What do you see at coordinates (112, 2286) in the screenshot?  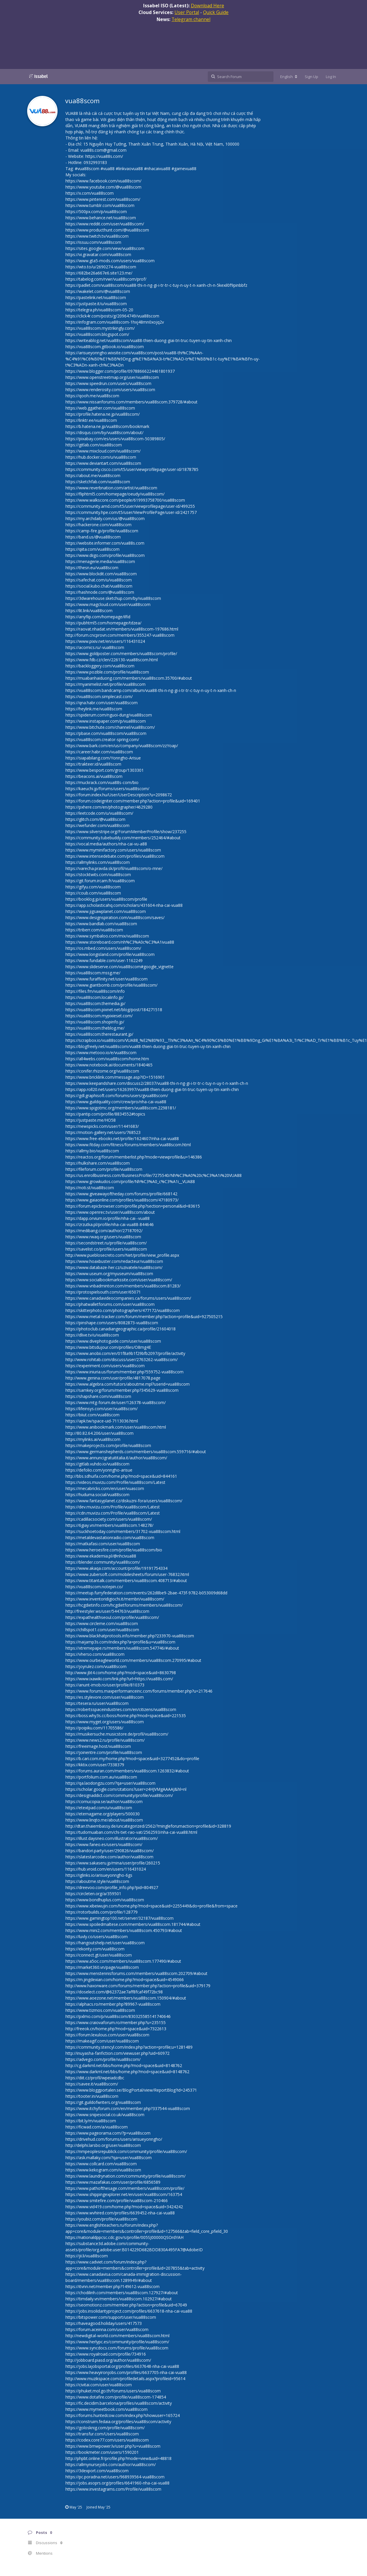 I see `https://itvnn.net/member.php?149612-vua88scom` at bounding box center [112, 2286].